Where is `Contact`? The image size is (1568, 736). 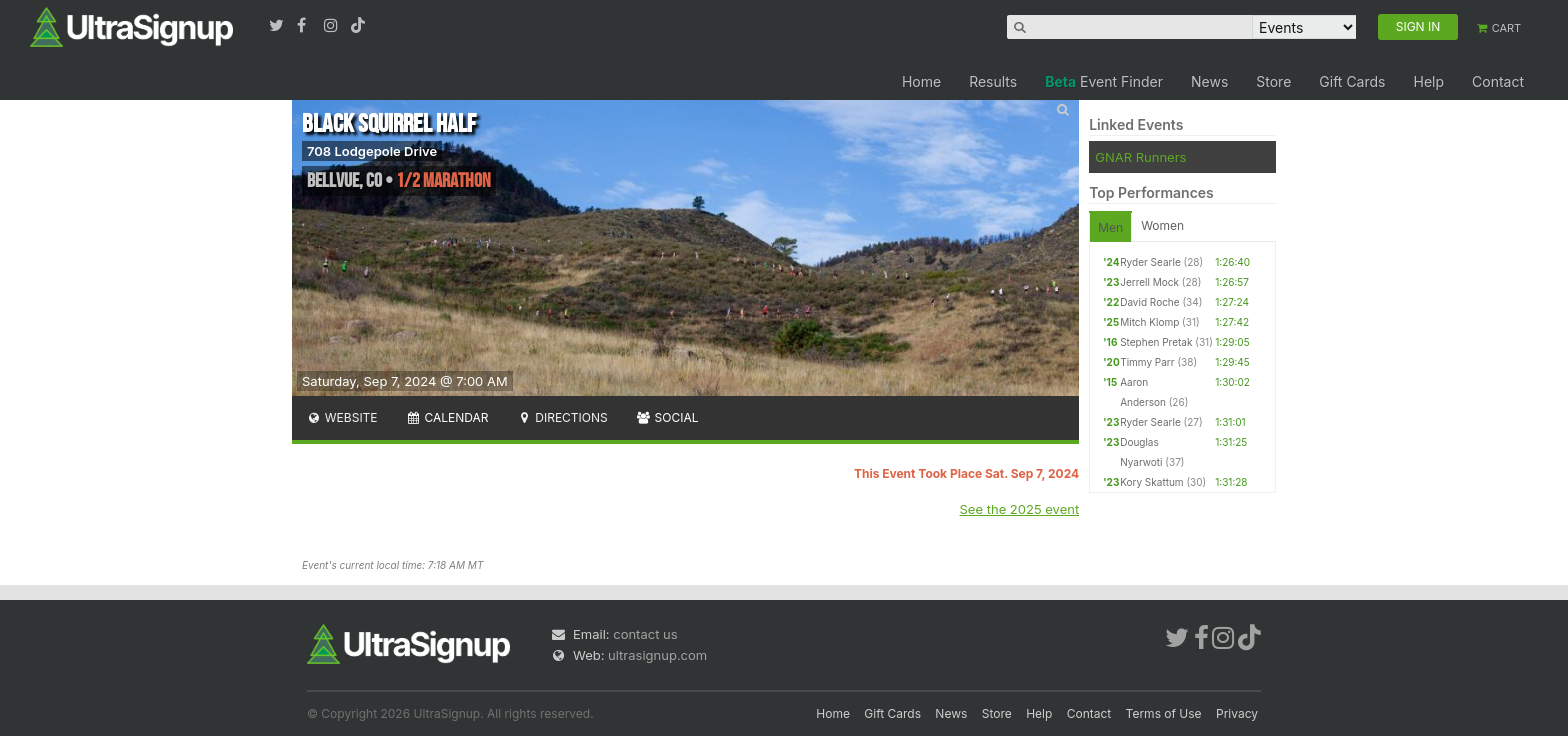
Contact is located at coordinates (1498, 81).